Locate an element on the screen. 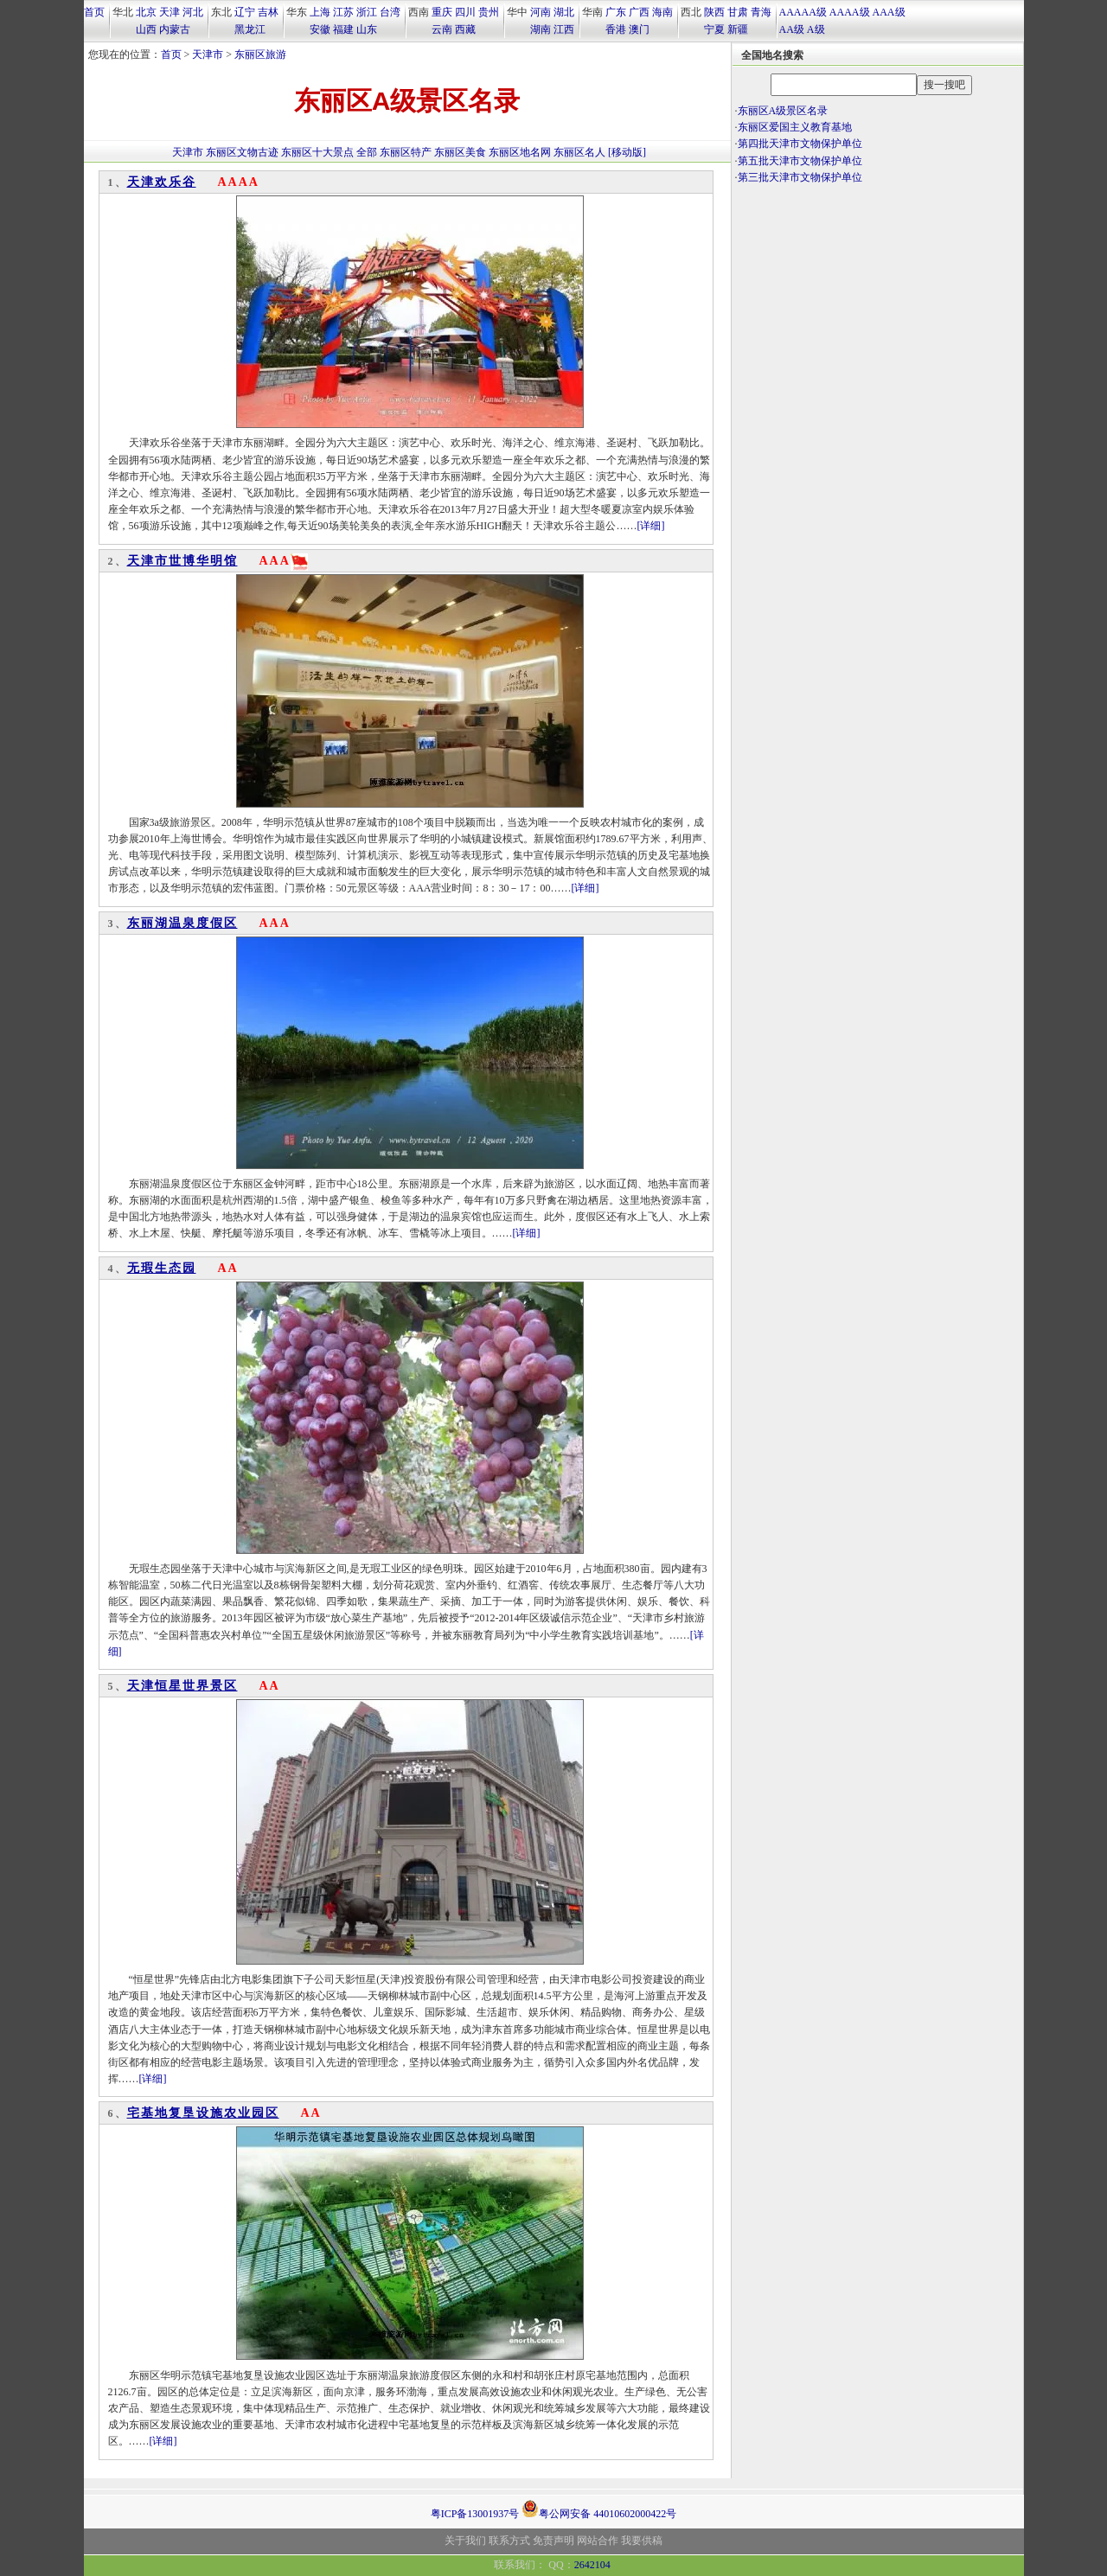  天津市世博华明馆 is located at coordinates (182, 560).